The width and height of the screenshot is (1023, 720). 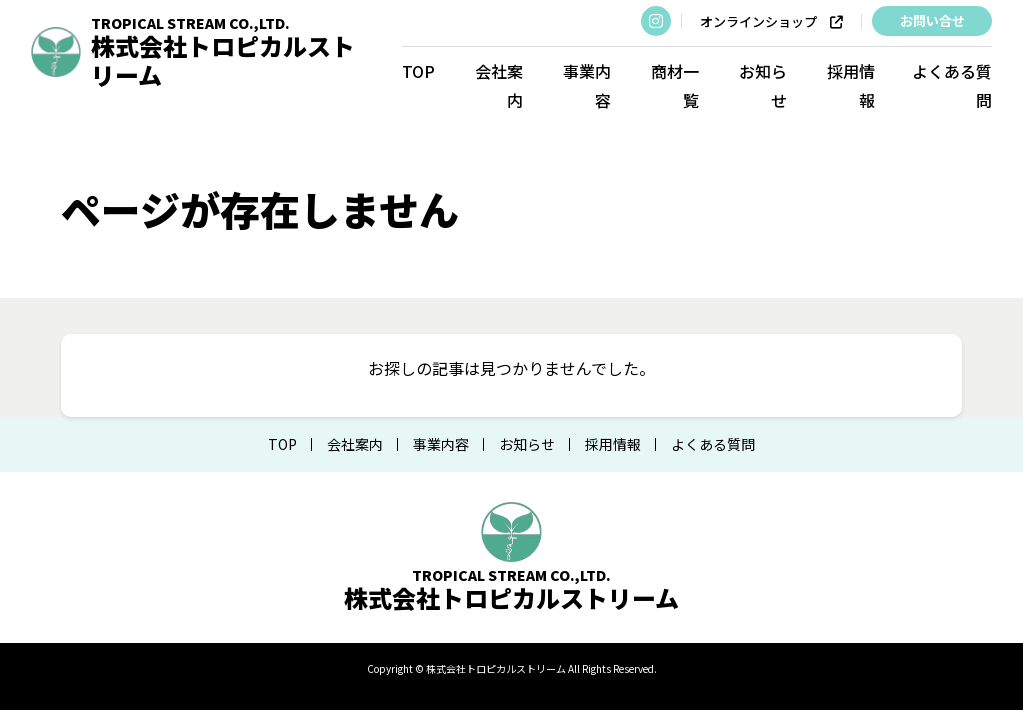 I want to click on 事業内容, so click(x=587, y=85).